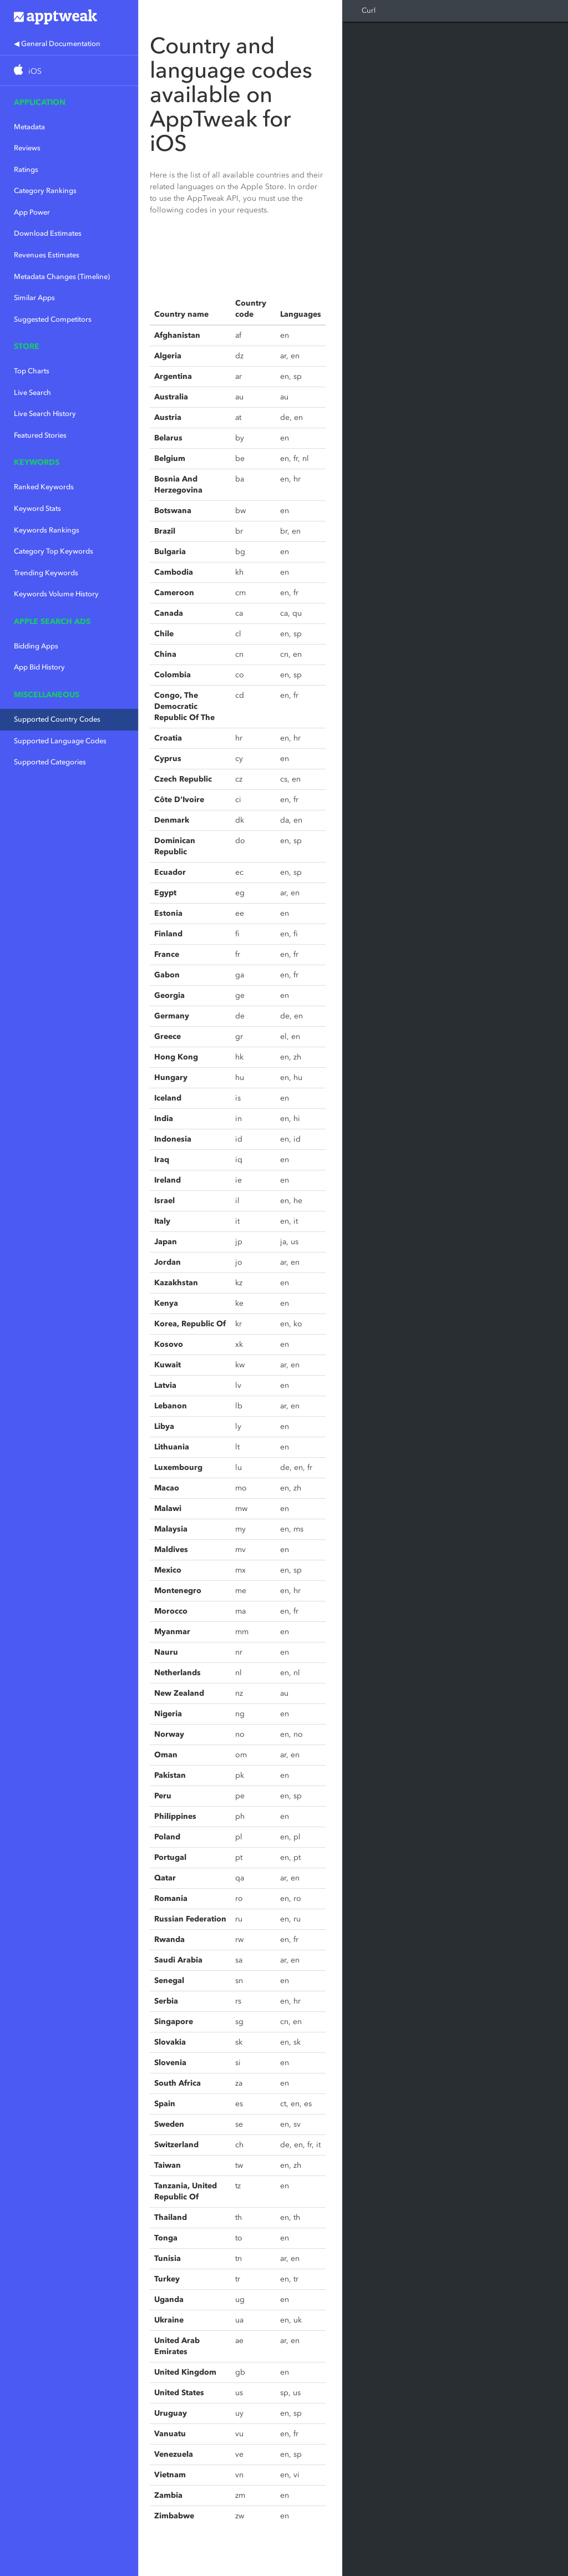 This screenshot has height=2576, width=568. I want to click on Top Charts, so click(31, 371).